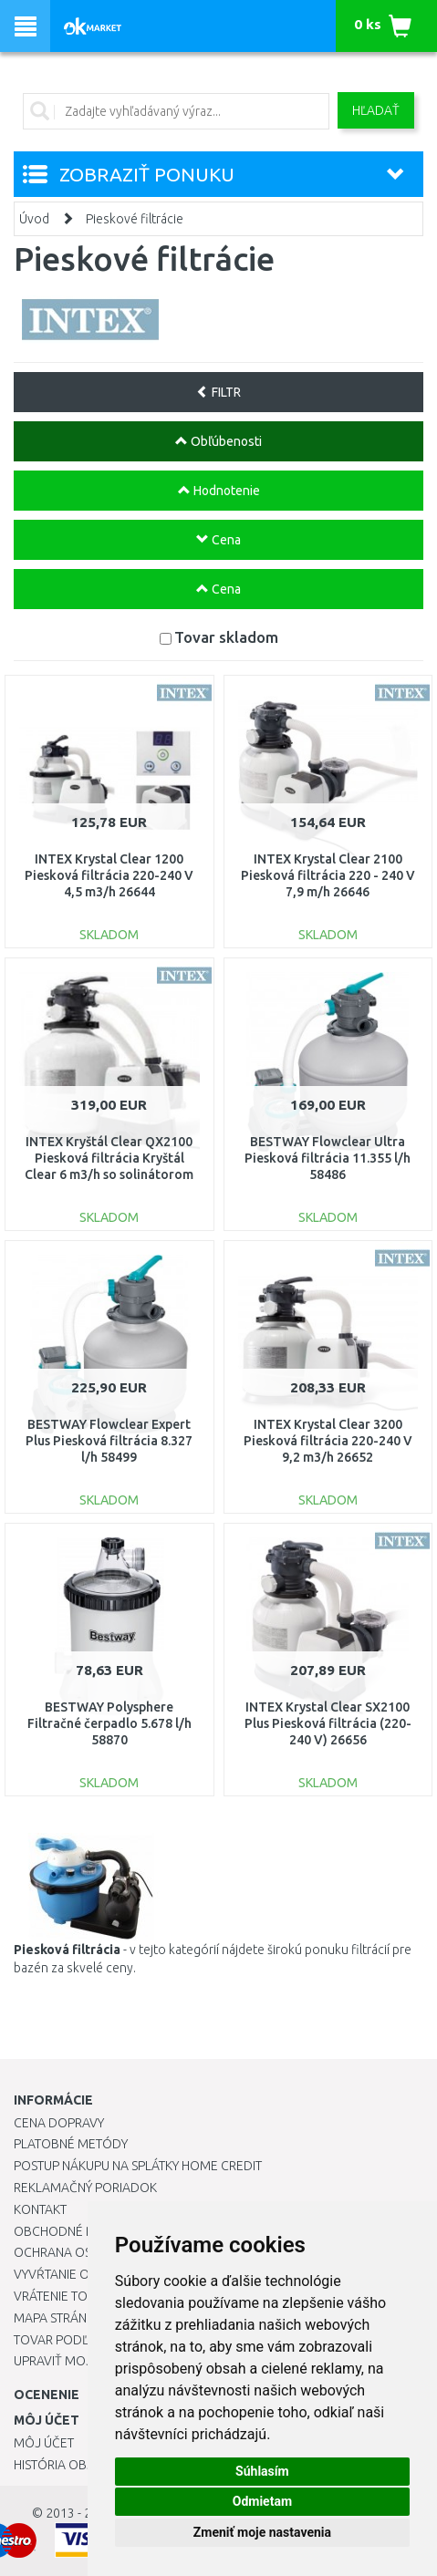  Describe the element at coordinates (109, 1723) in the screenshot. I see `BESTWAY Polysphere Filtračné čerpadlo 5.678 l/h 58870` at that location.